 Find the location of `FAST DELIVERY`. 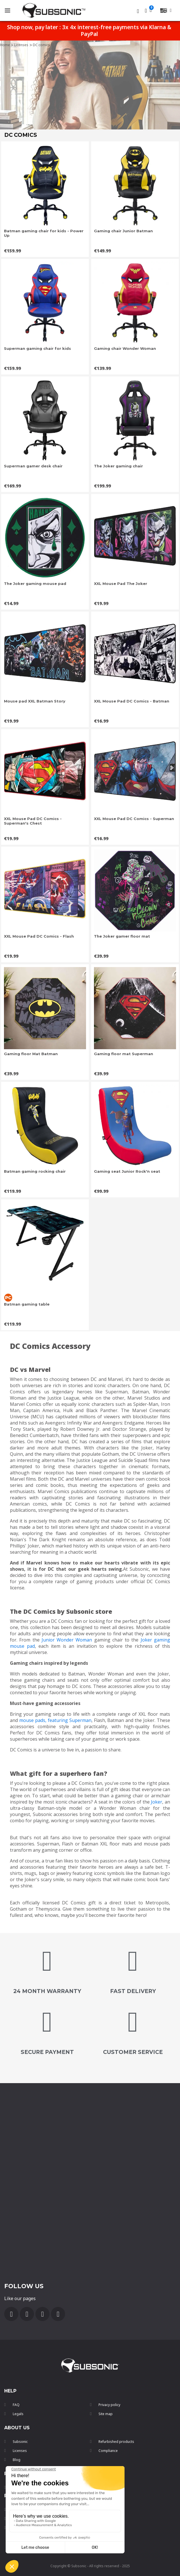

FAST DELIVERY is located at coordinates (133, 1991).